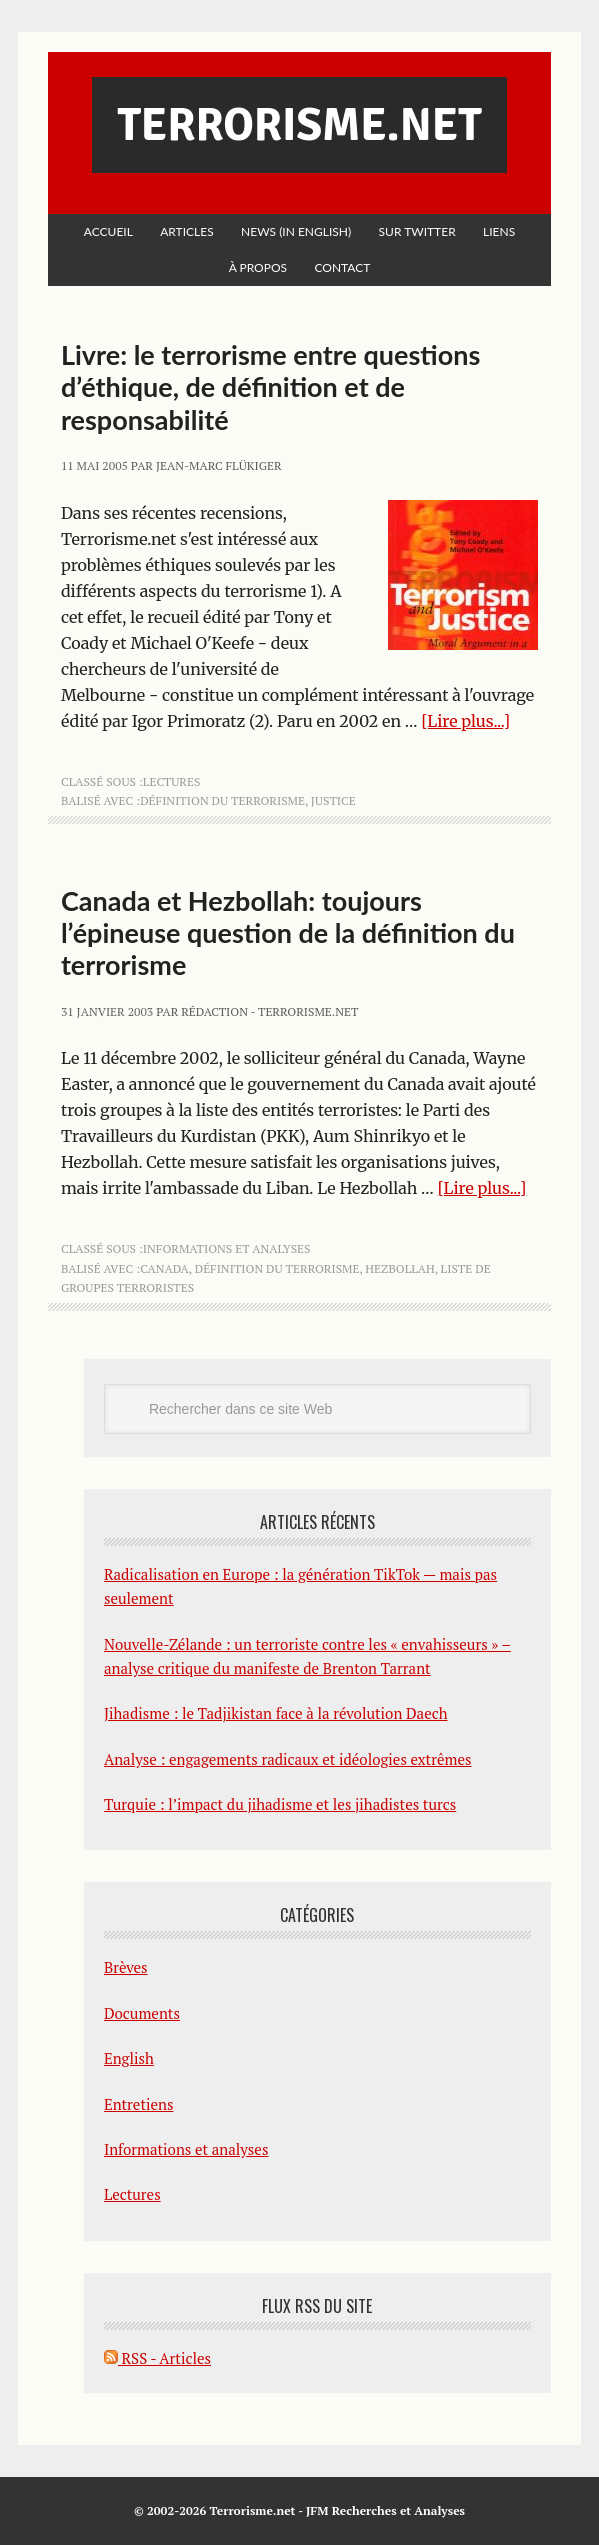  Describe the element at coordinates (288, 933) in the screenshot. I see `Canada et Hezbollah: toujours l’épineuse question de la définition du terrorisme` at that location.